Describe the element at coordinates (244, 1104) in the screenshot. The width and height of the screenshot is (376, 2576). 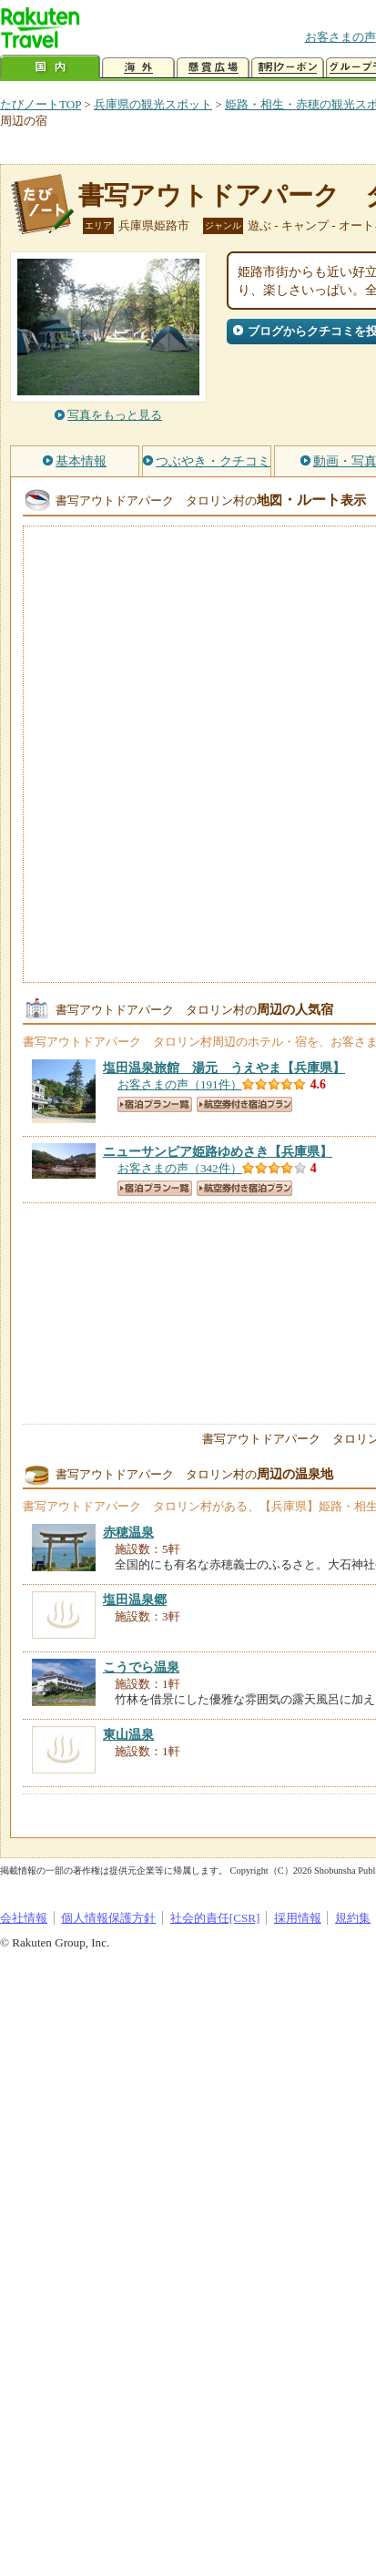
I see `航空券付き宿泊プラン` at that location.